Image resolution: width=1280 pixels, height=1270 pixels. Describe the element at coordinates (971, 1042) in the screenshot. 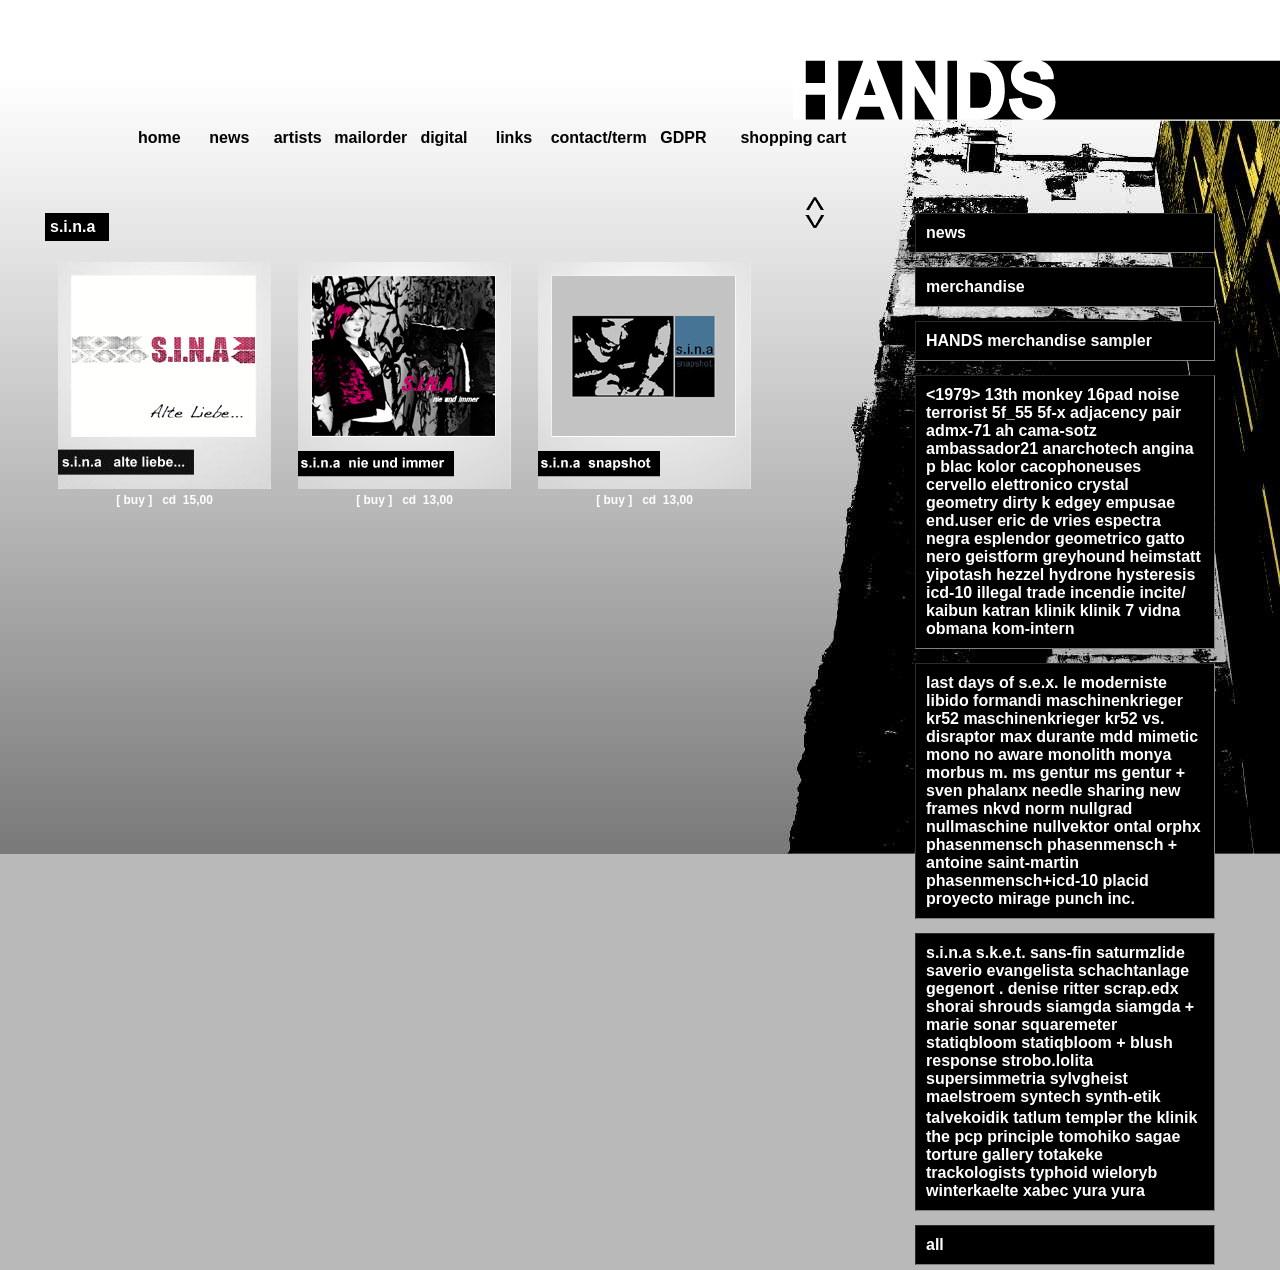

I see `statiqbloom` at that location.